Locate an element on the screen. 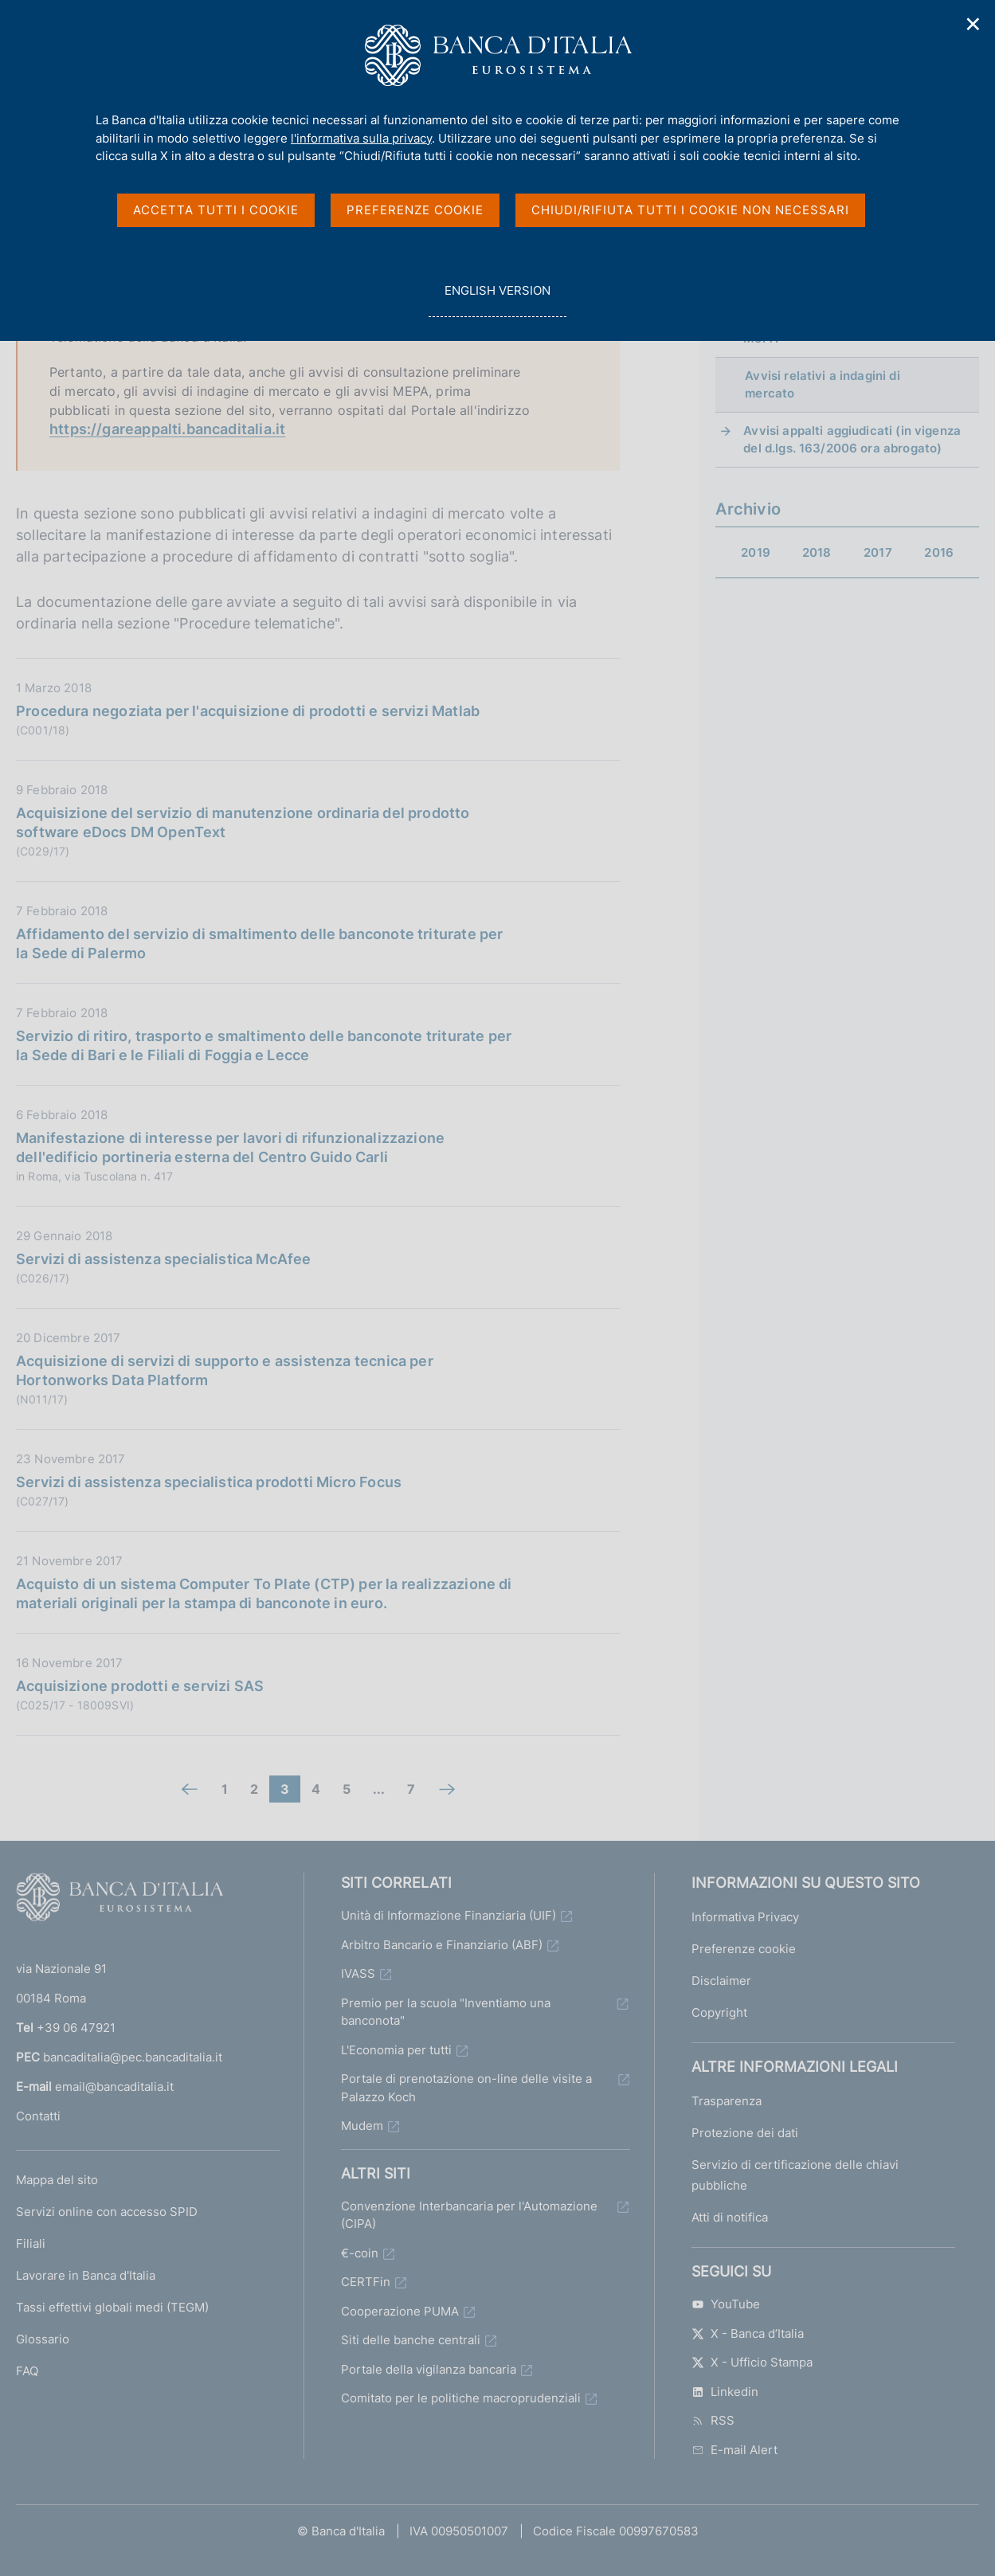 Image resolution: width=995 pixels, height=2576 pixels. Comitato per le politiche macroprudenziali is located at coordinates (461, 2398).